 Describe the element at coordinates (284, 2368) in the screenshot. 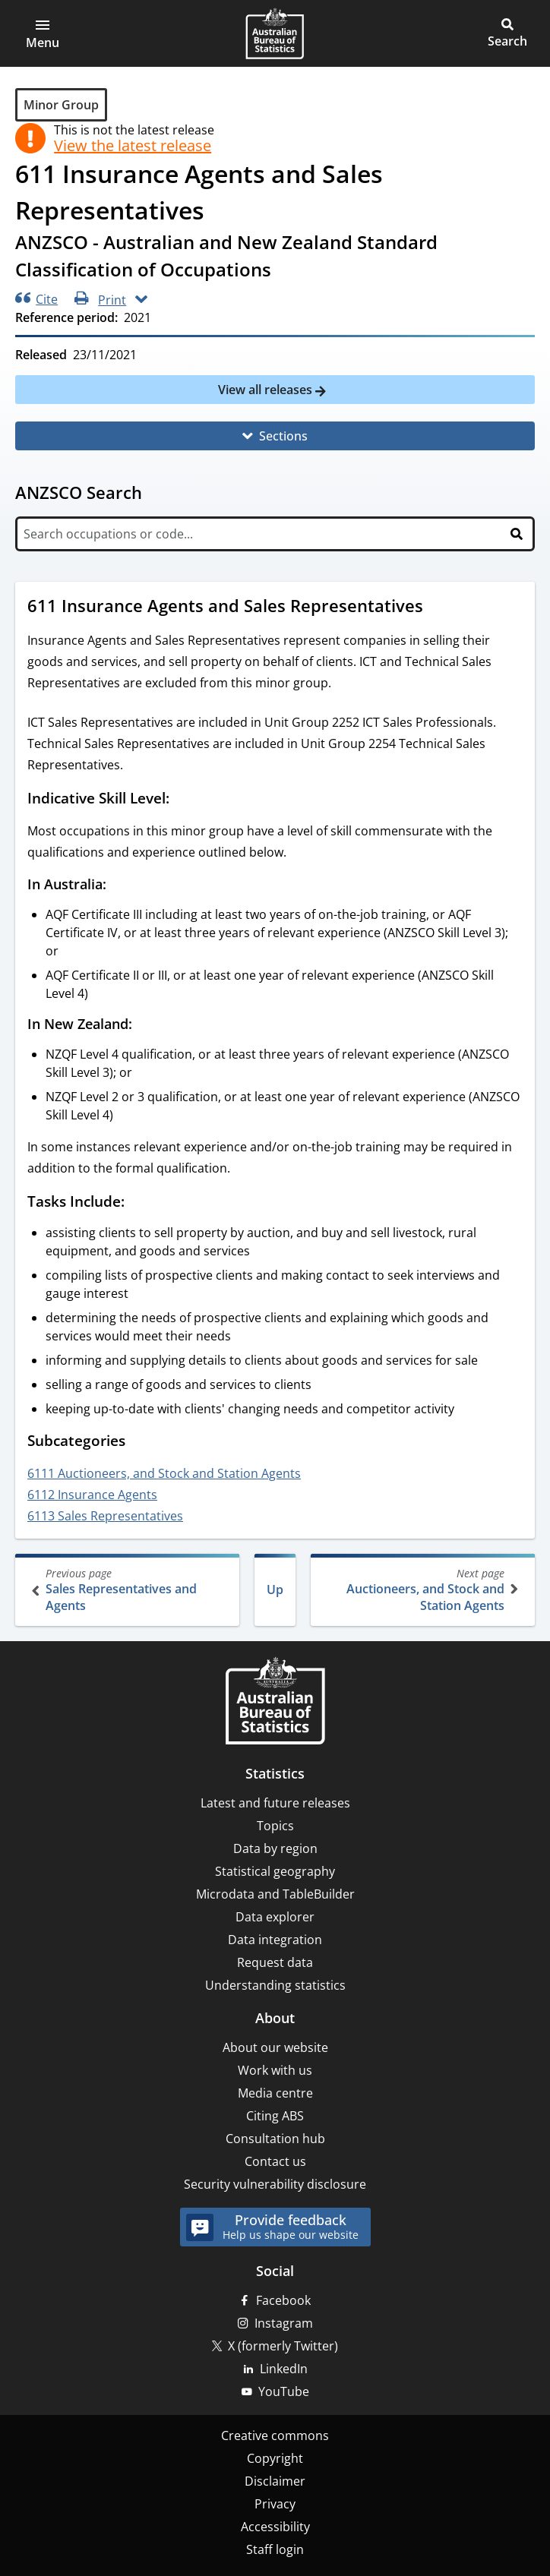

I see `LinkedIn` at that location.